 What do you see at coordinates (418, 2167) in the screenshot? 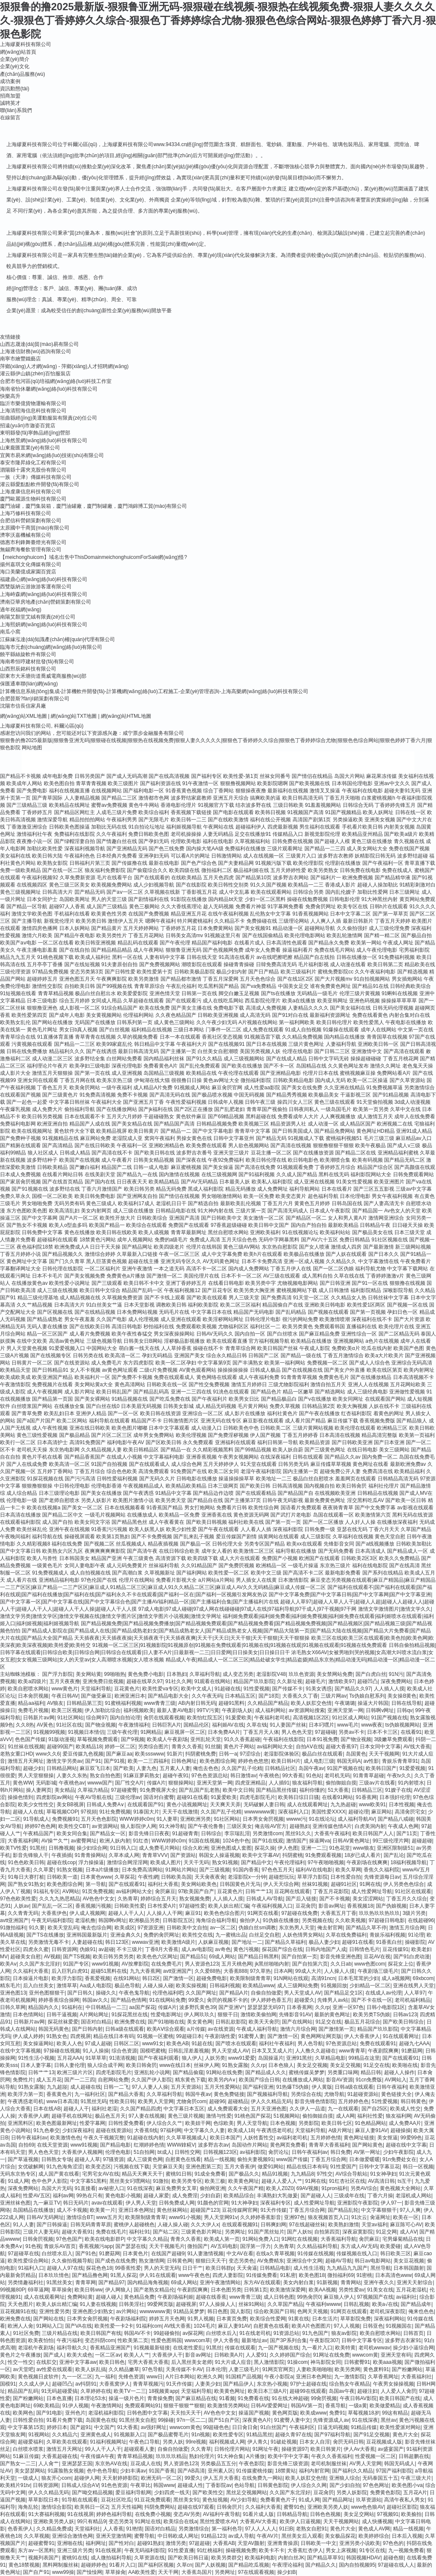
I see `韩日一区视频` at bounding box center [418, 2167].